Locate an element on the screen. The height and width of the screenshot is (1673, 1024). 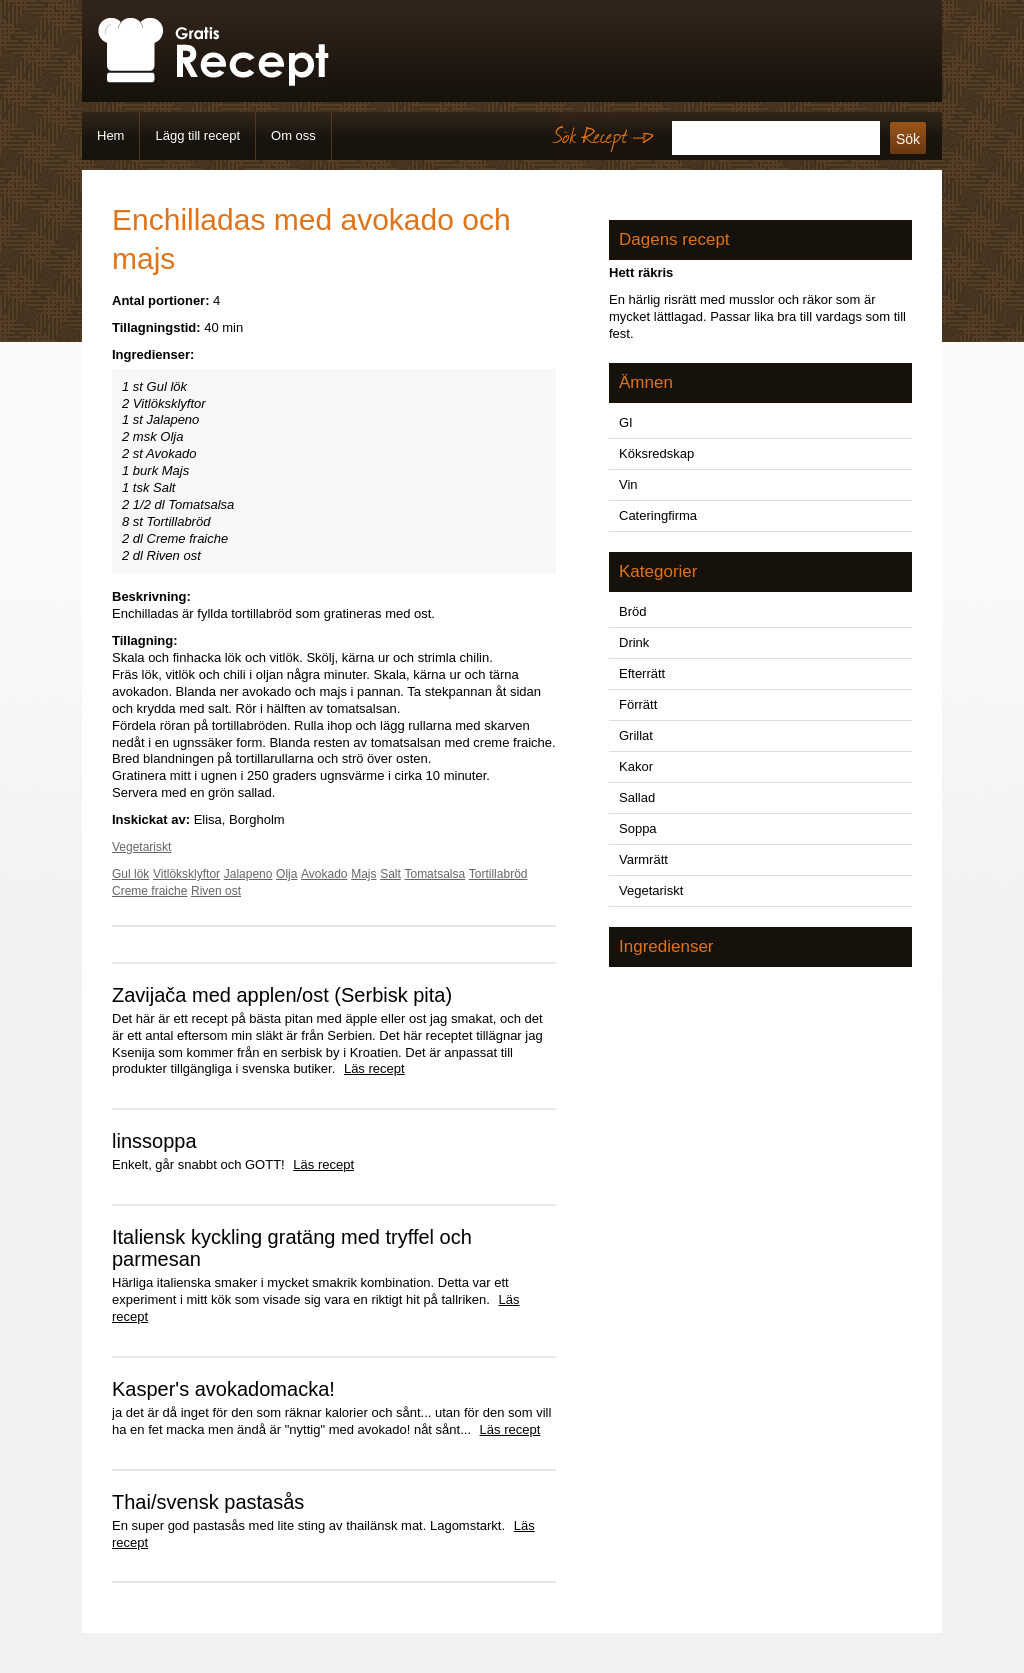
Kakor is located at coordinates (636, 766).